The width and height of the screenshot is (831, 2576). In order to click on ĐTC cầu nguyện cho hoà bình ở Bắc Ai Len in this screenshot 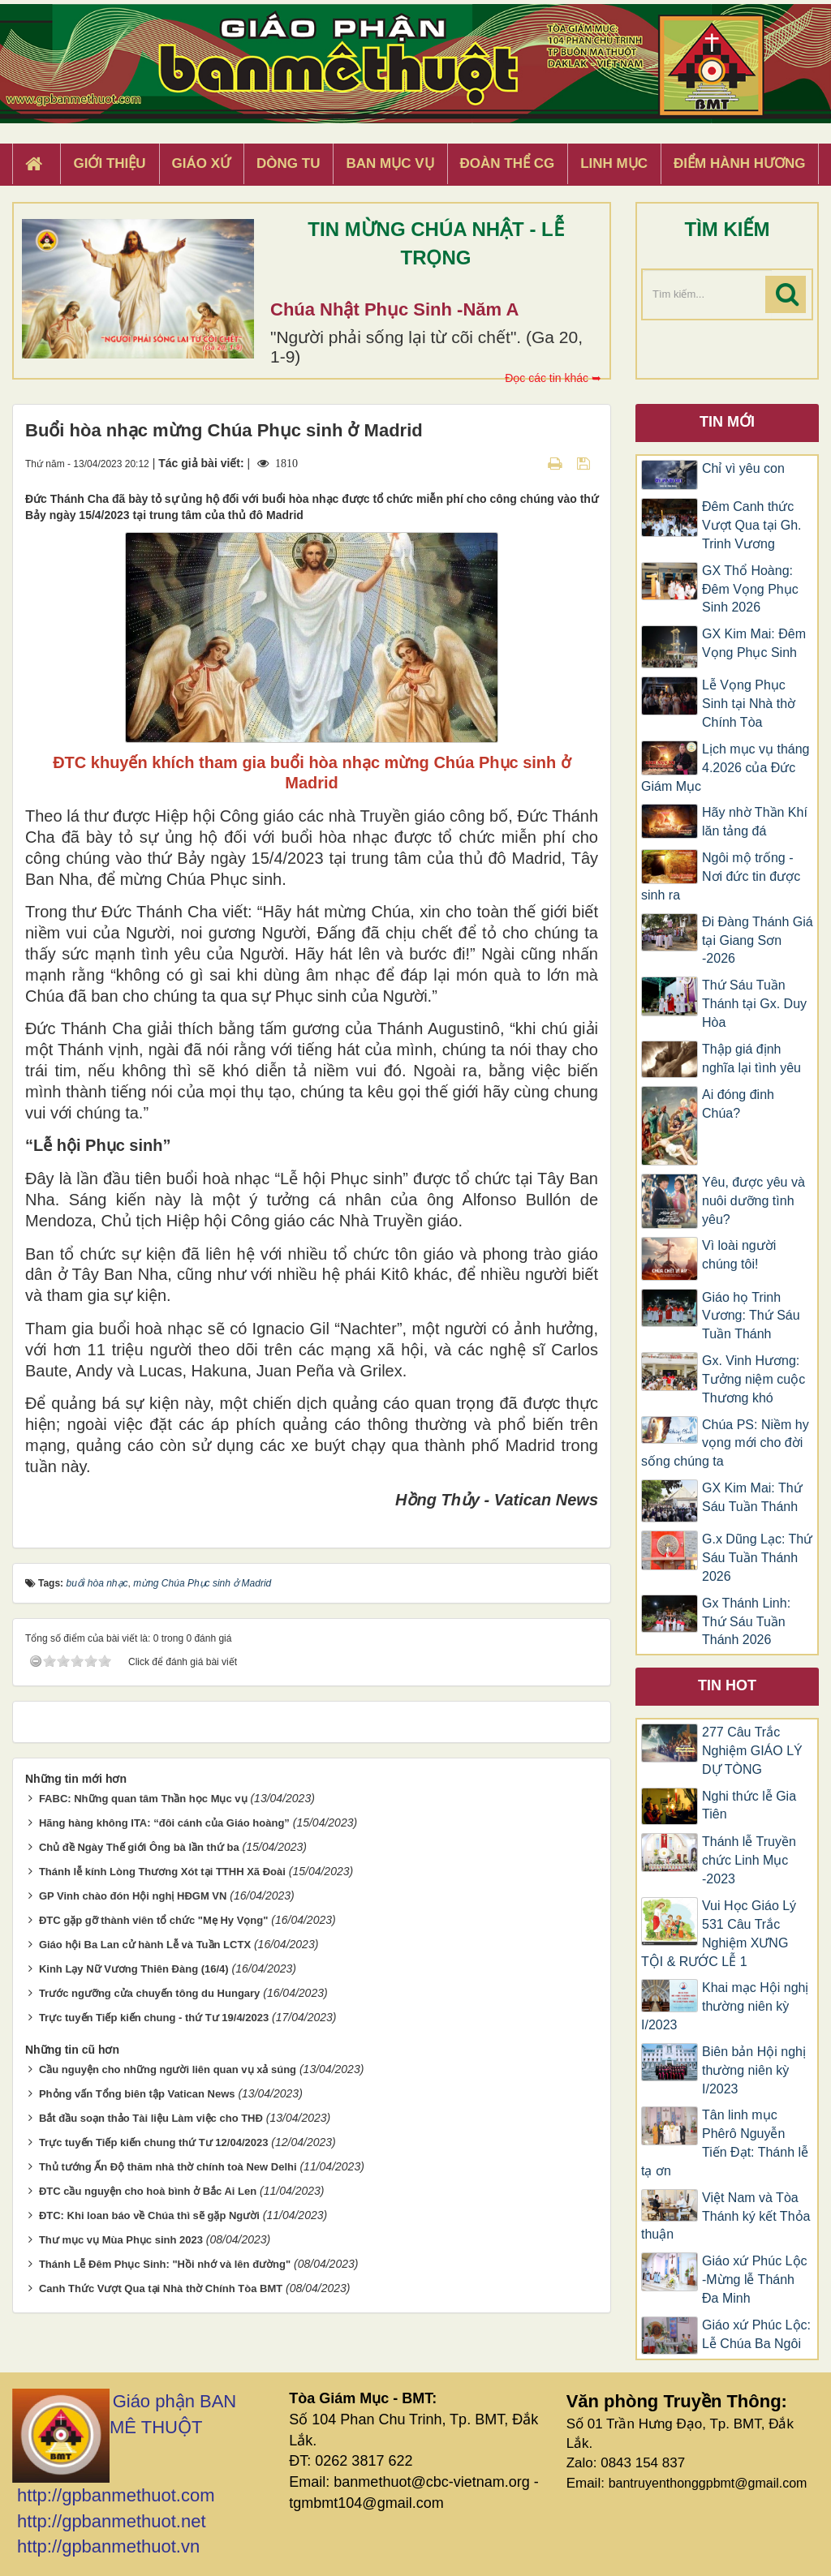, I will do `click(147, 2191)`.